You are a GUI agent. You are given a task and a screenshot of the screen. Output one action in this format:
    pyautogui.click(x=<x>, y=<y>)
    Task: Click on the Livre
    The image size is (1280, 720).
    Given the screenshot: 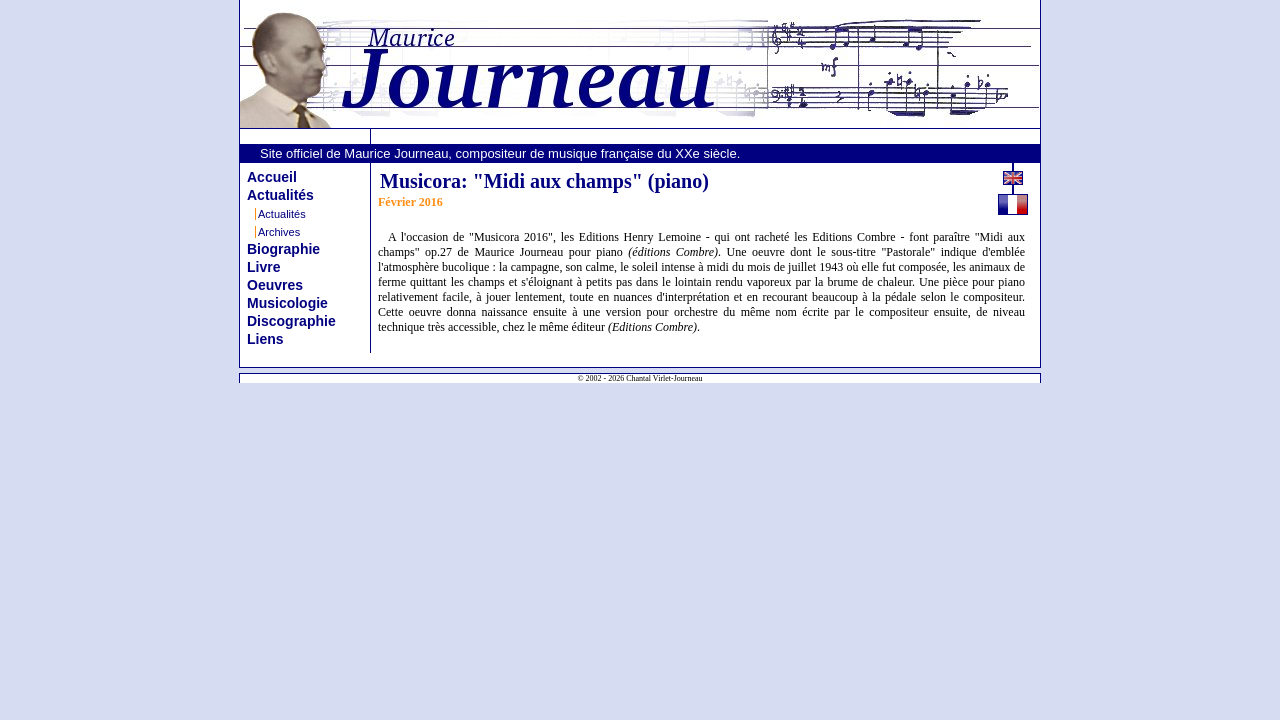 What is the action you would take?
    pyautogui.click(x=263, y=267)
    